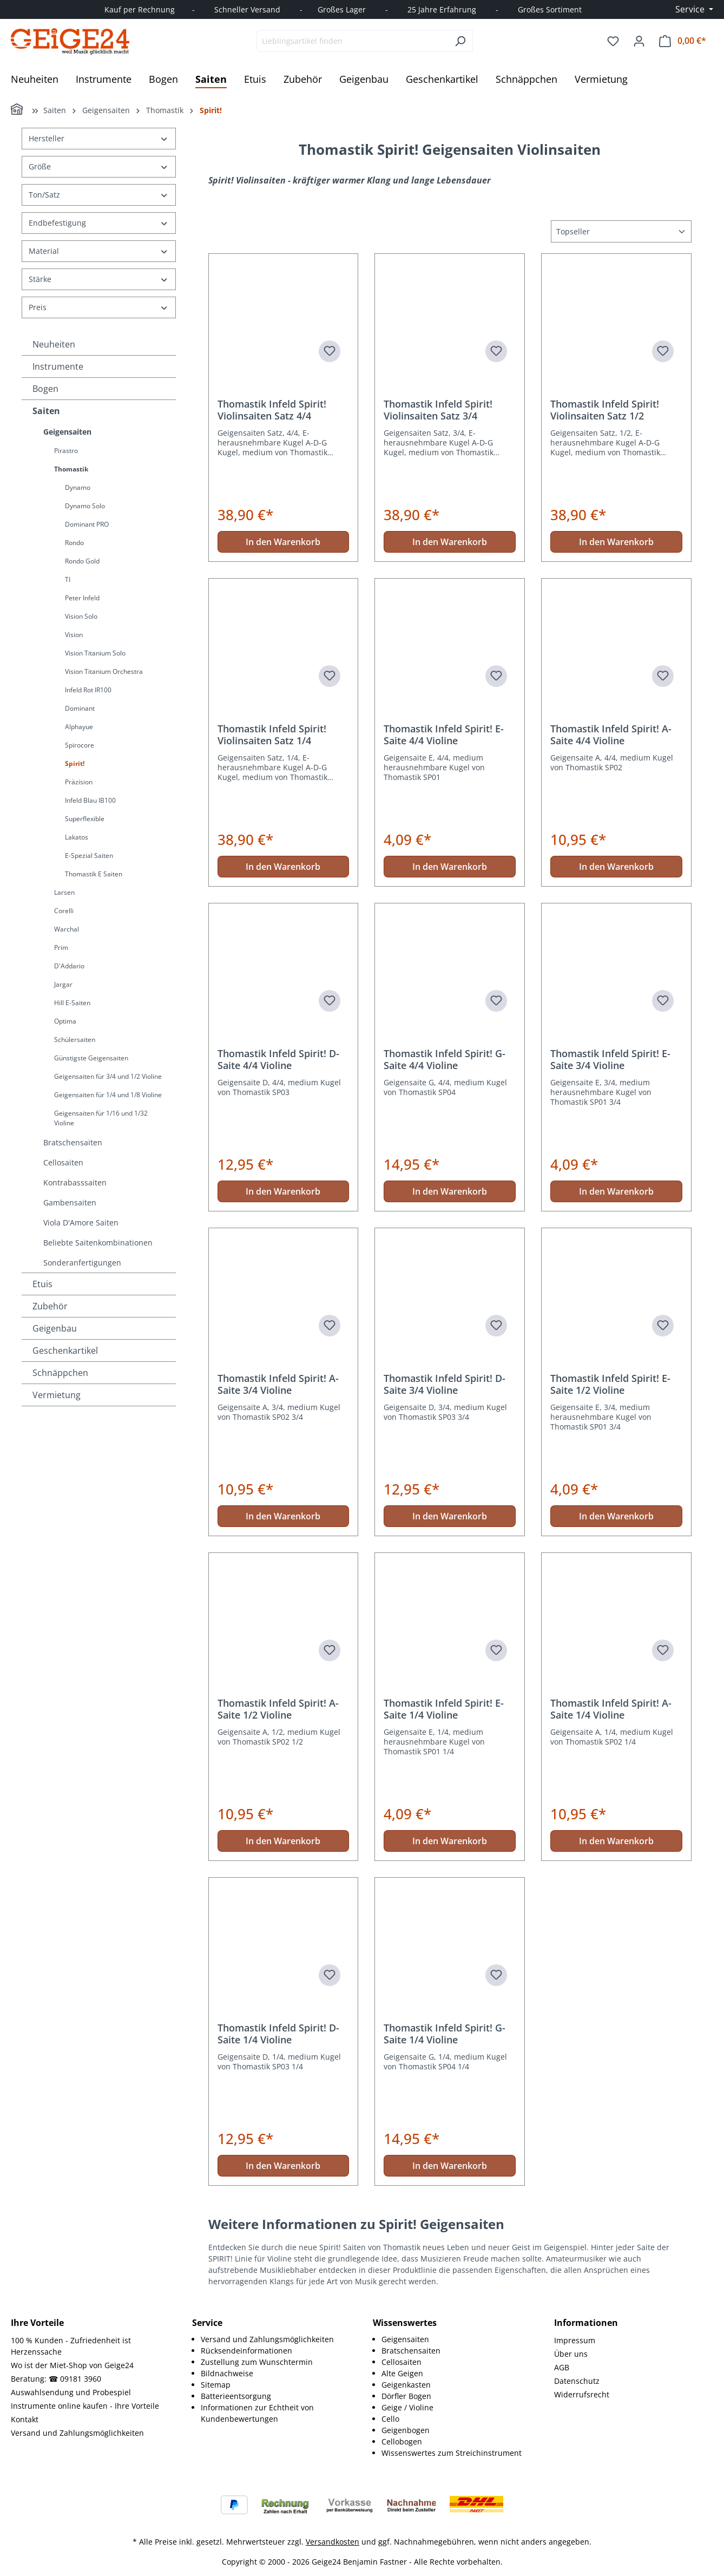 Image resolution: width=724 pixels, height=2576 pixels. Describe the element at coordinates (85, 505) in the screenshot. I see `Dynamo Solo` at that location.